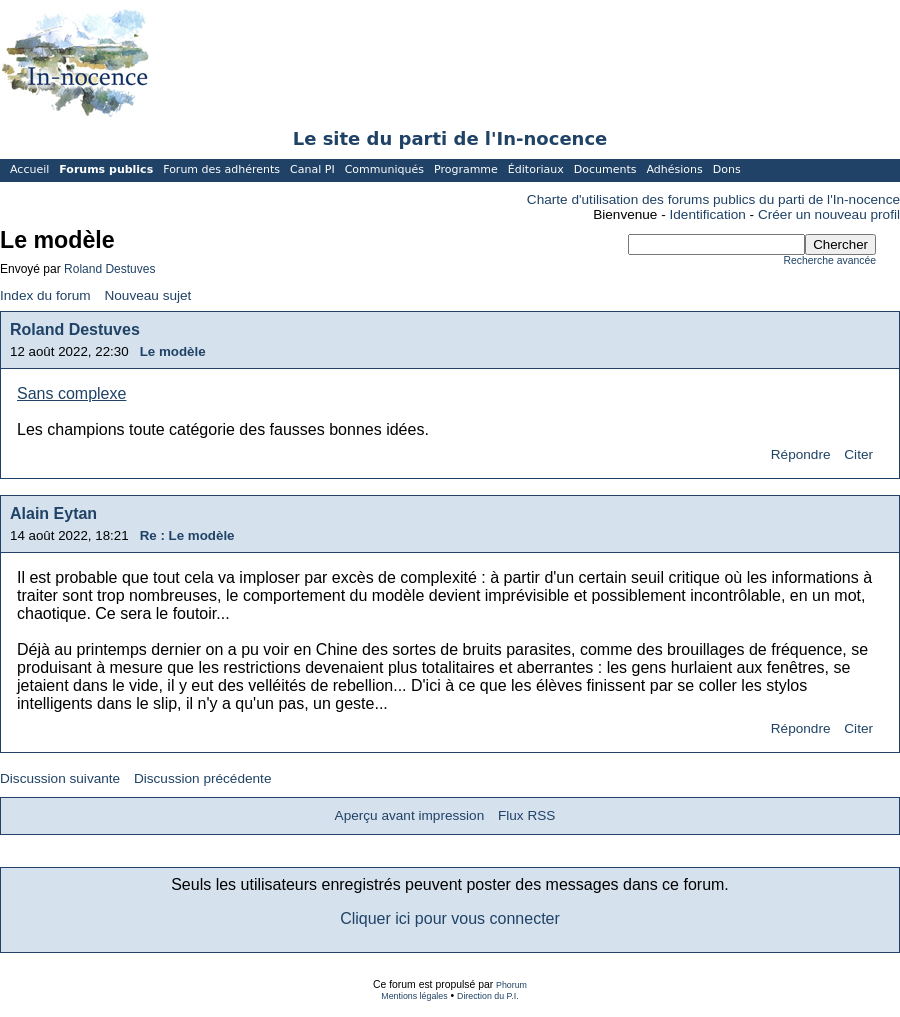 This screenshot has width=900, height=1017. I want to click on Adhésions, so click(674, 169).